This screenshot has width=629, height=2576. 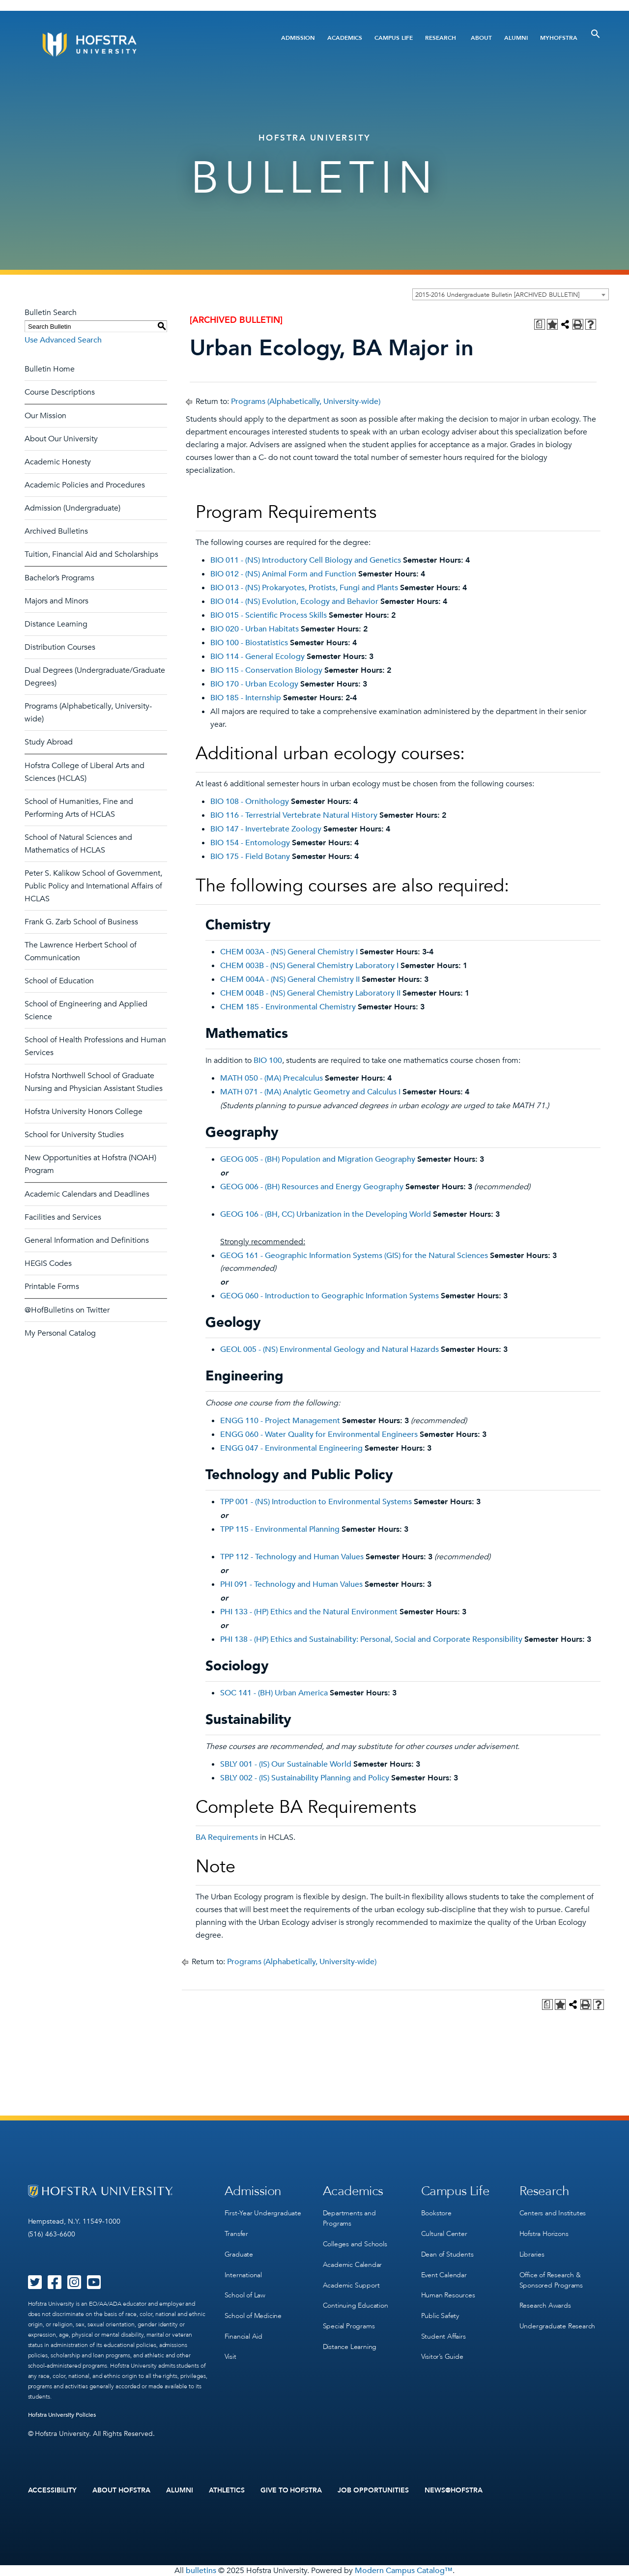 What do you see at coordinates (121, 2490) in the screenshot?
I see `About Hofstra` at bounding box center [121, 2490].